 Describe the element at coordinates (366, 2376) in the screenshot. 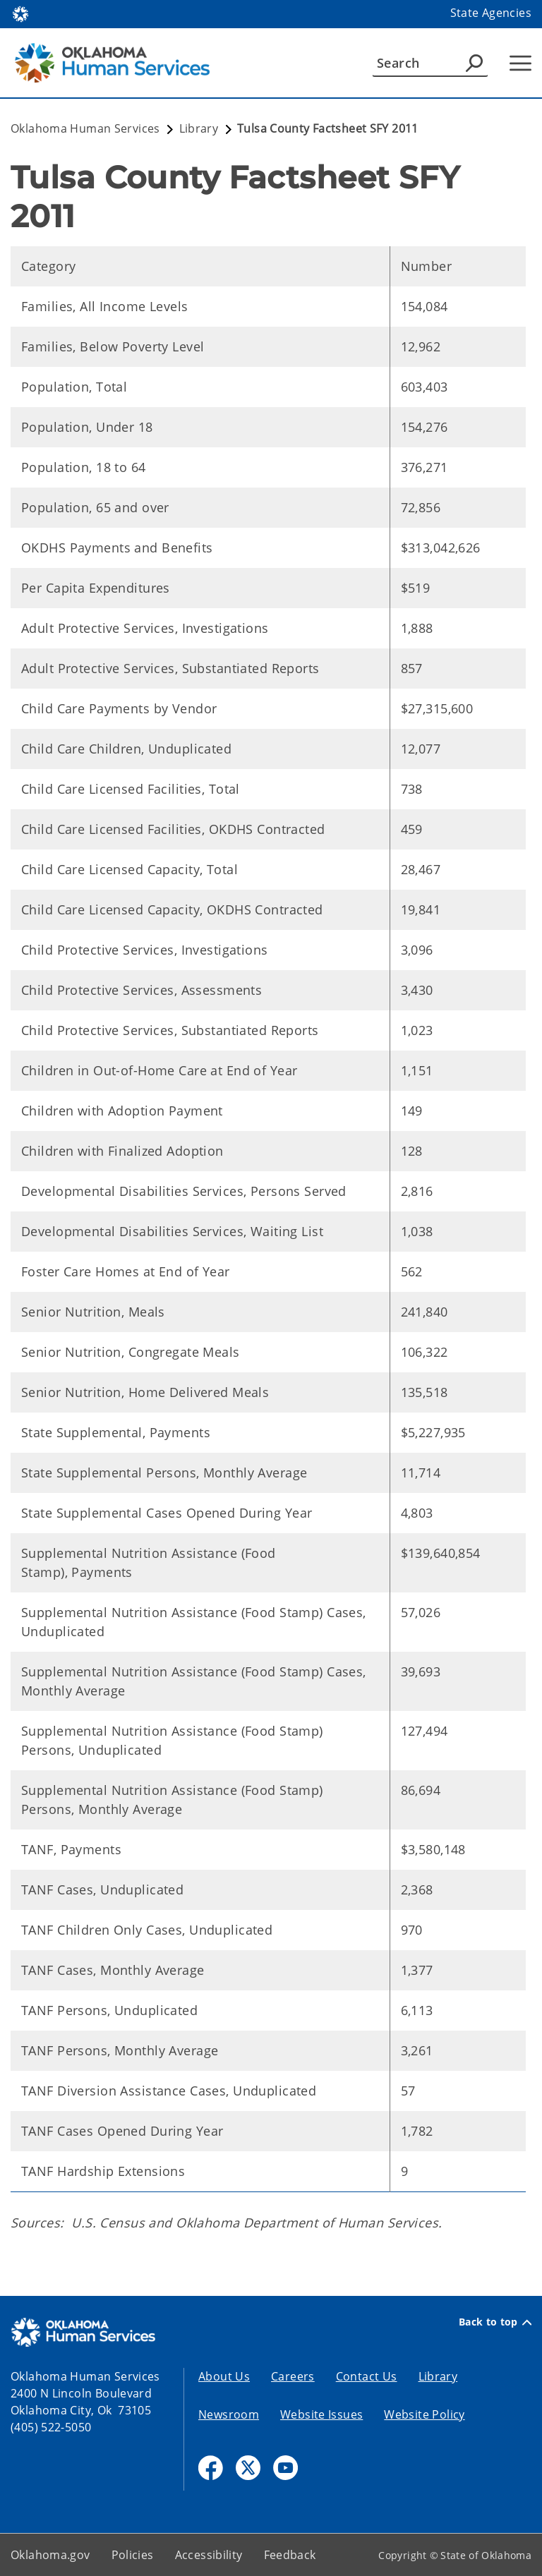

I see `Contact Us` at that location.